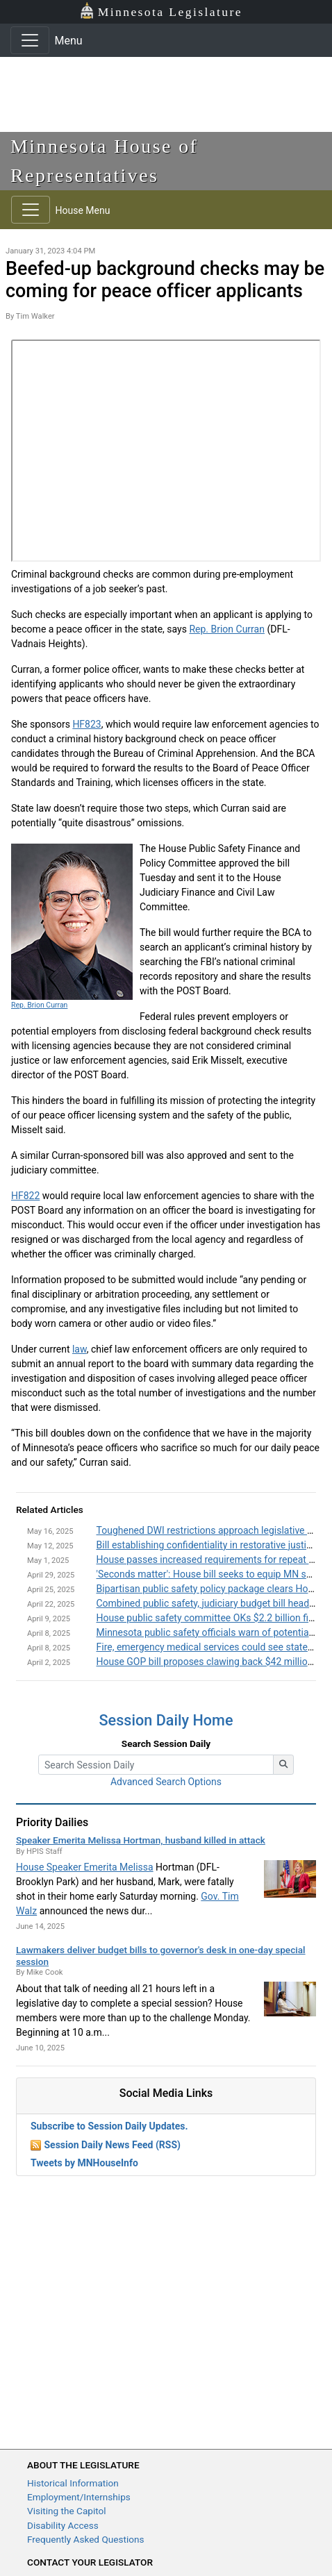 The image size is (332, 2576). Describe the element at coordinates (86, 724) in the screenshot. I see `HF823` at that location.